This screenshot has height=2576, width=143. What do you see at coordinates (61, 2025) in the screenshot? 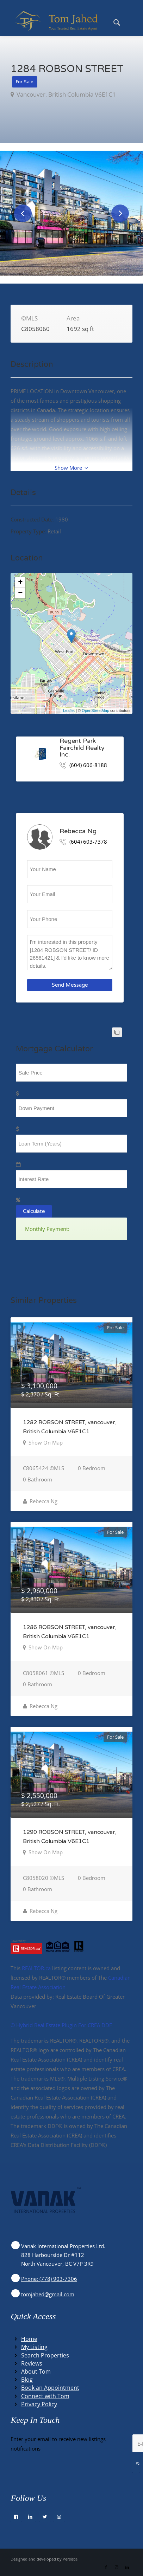
I see `©️ Hybrid Real Estate Plugin For CREA DDF` at bounding box center [61, 2025].